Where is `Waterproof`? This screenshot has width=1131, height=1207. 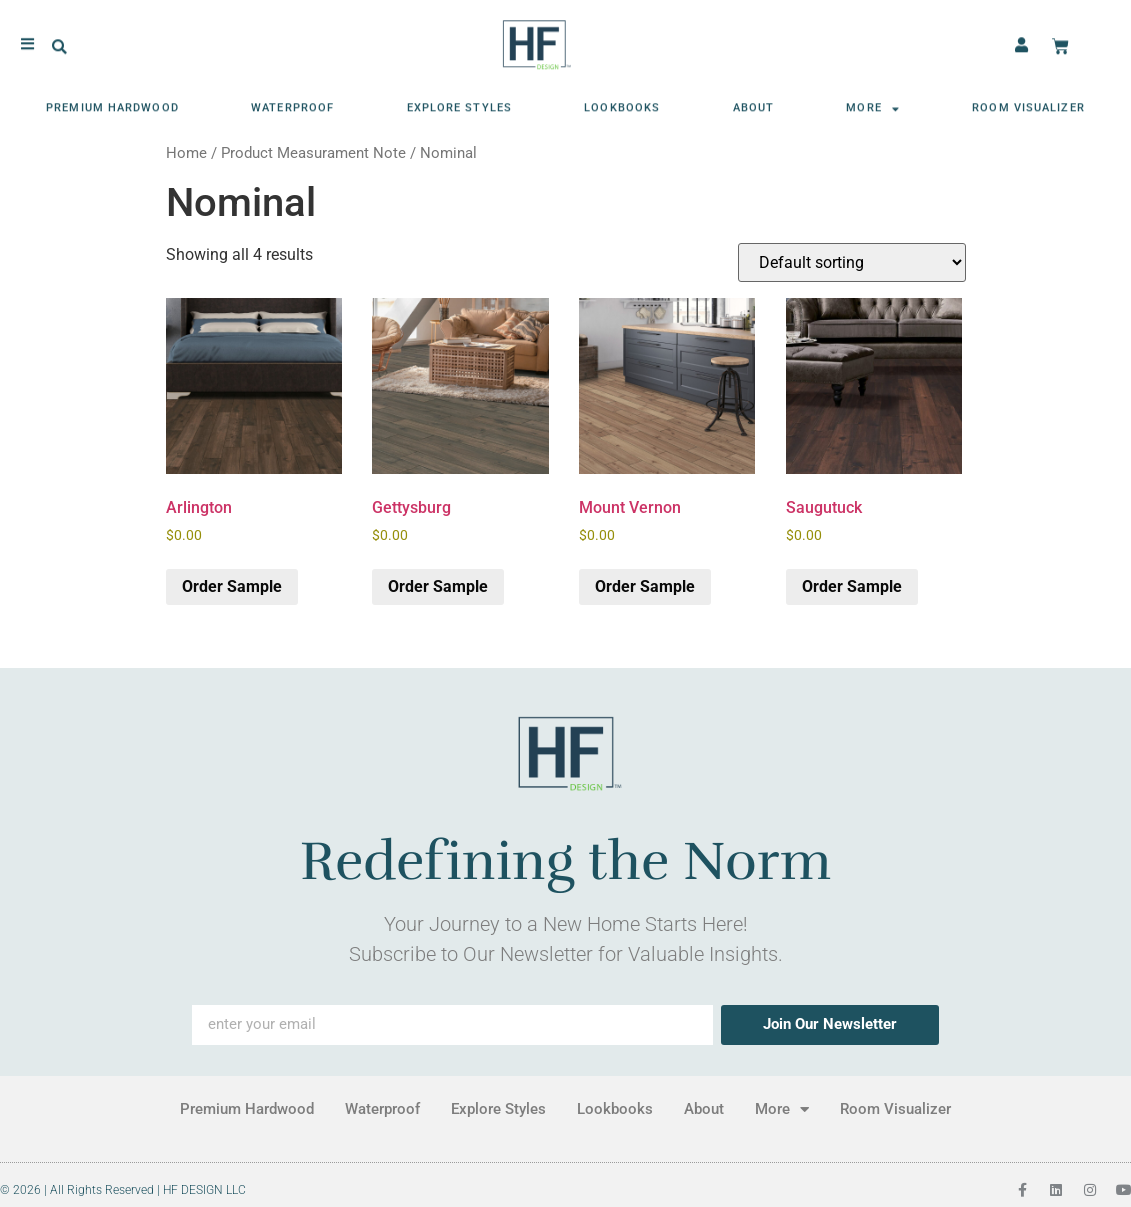
Waterproof is located at coordinates (292, 102).